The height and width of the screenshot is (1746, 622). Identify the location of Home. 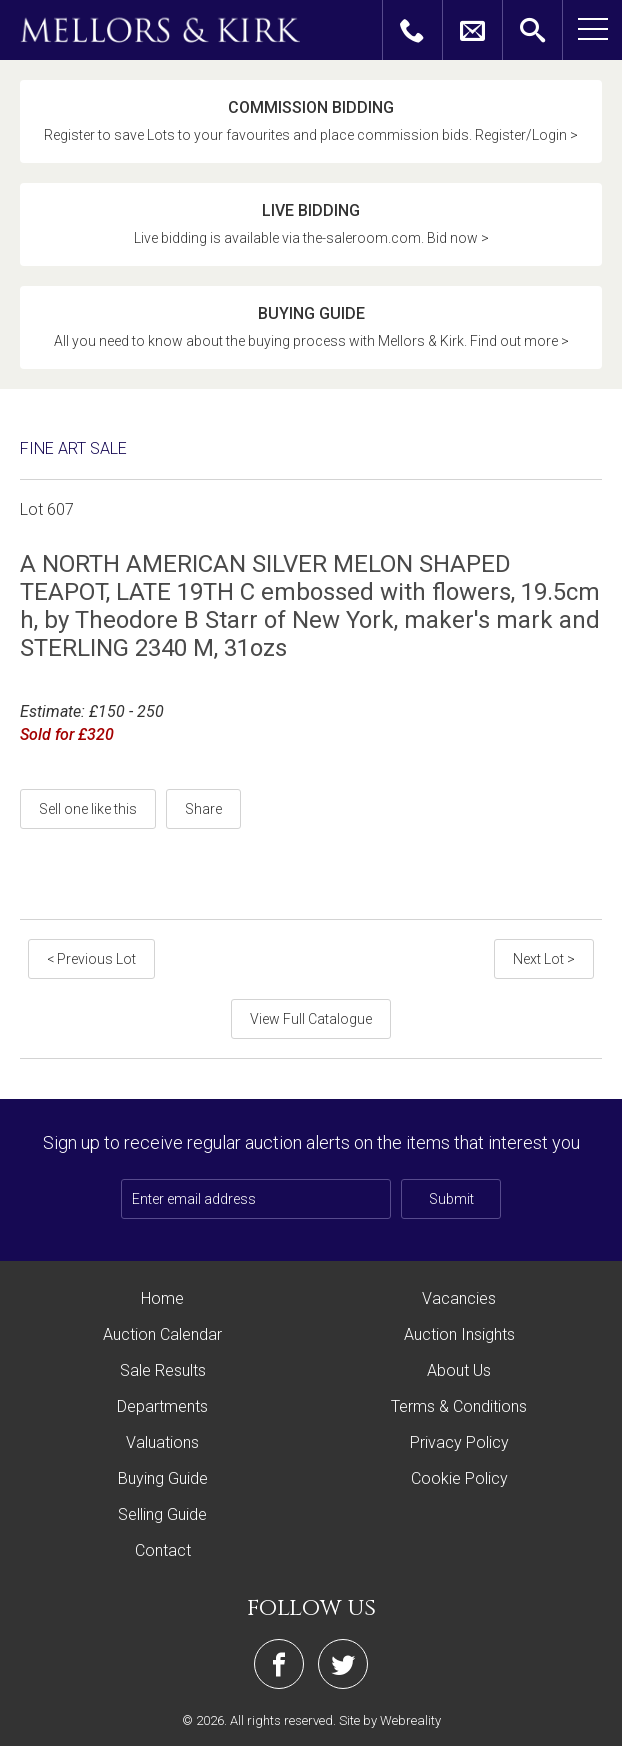
(162, 1298).